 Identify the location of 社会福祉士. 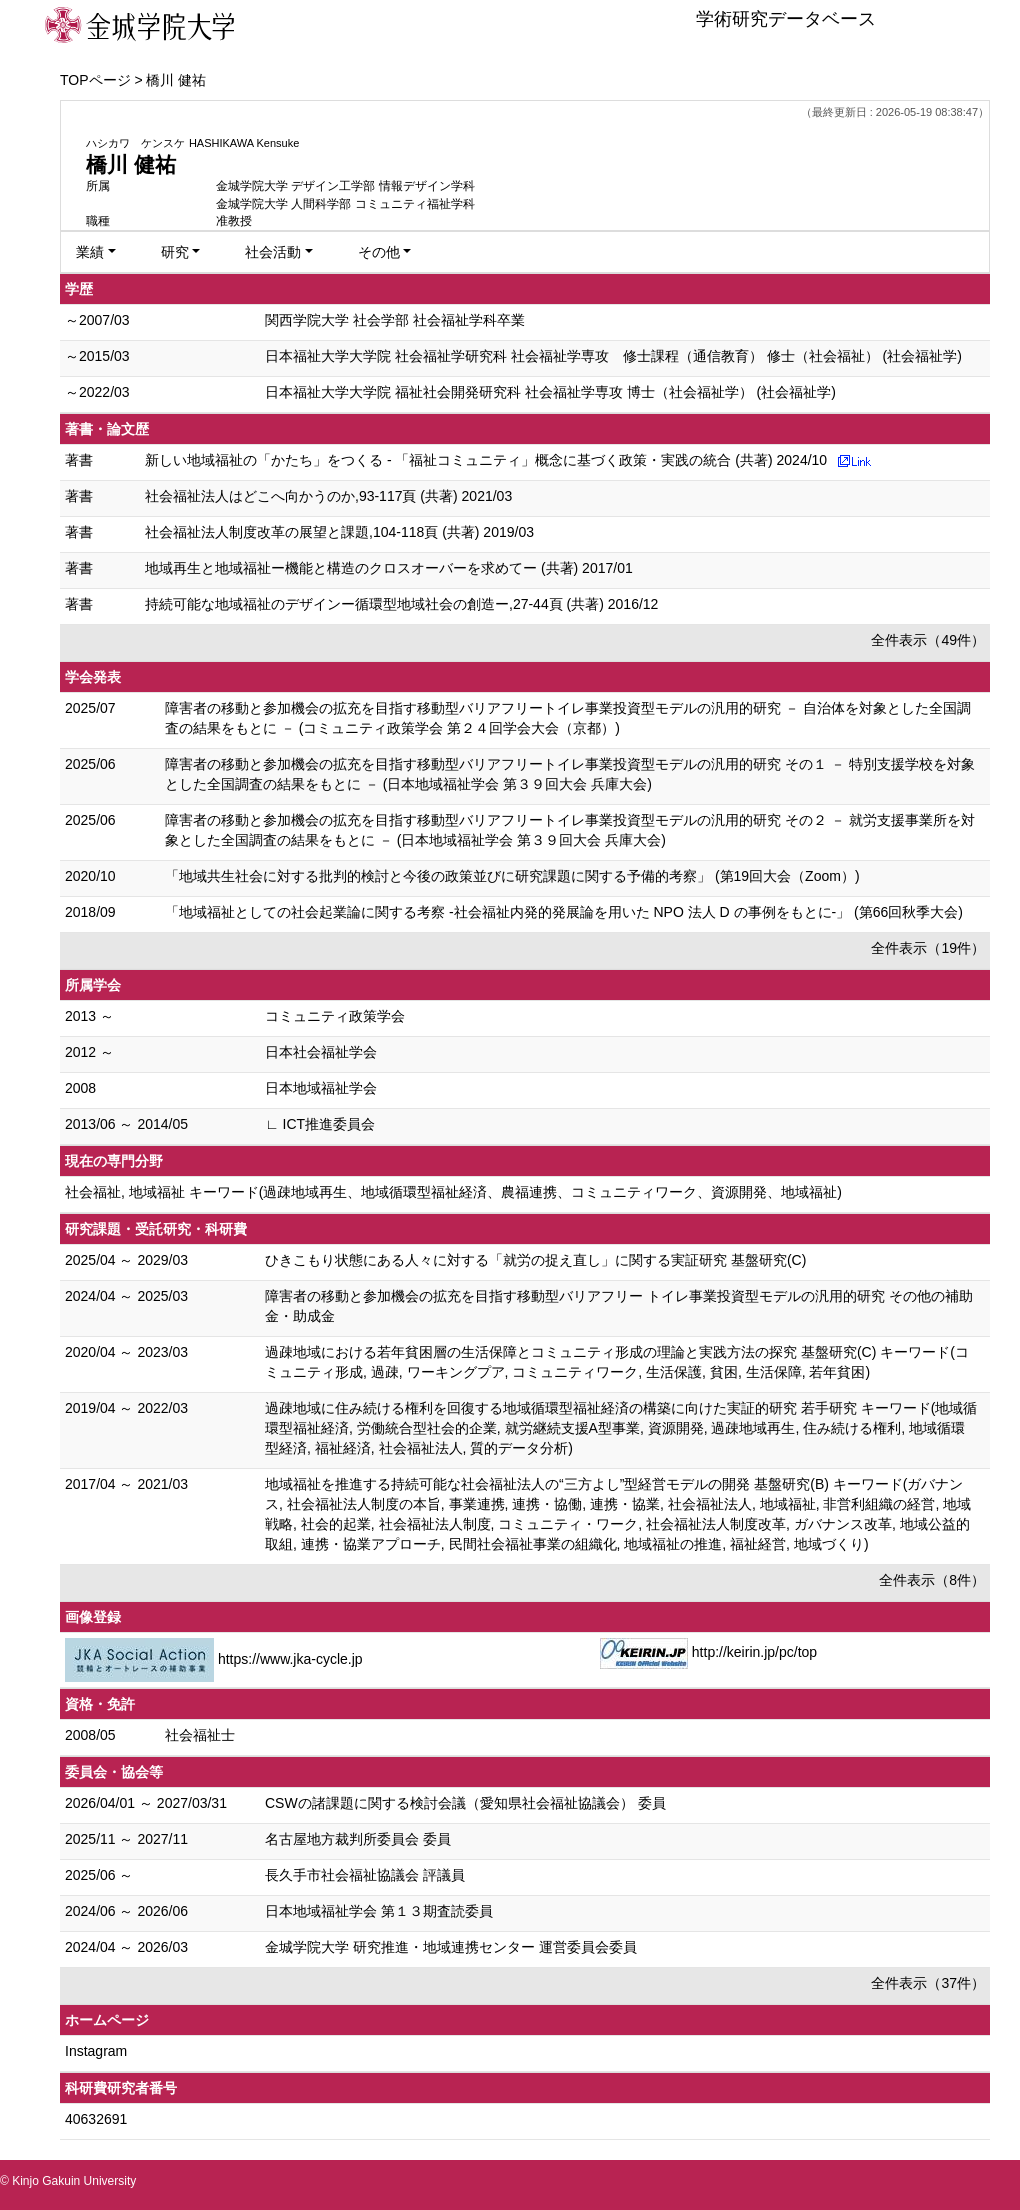
(200, 1735).